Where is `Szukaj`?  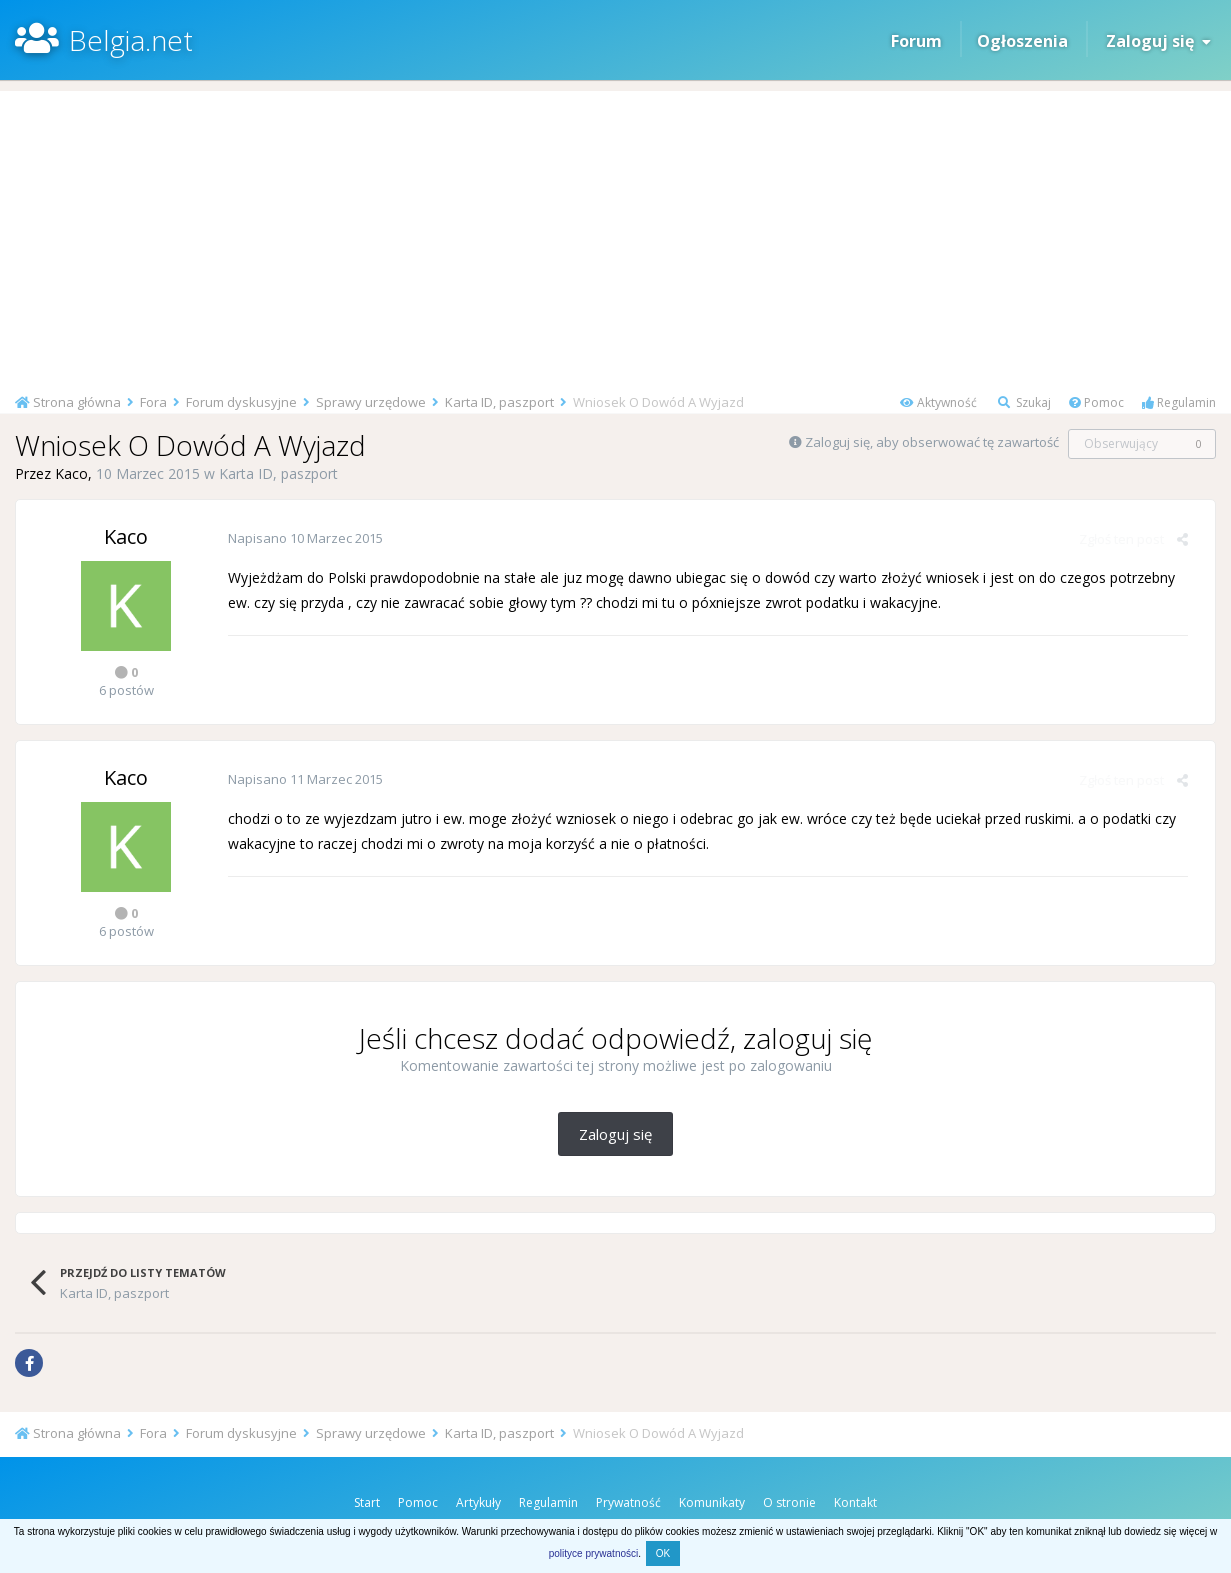 Szukaj is located at coordinates (1024, 402).